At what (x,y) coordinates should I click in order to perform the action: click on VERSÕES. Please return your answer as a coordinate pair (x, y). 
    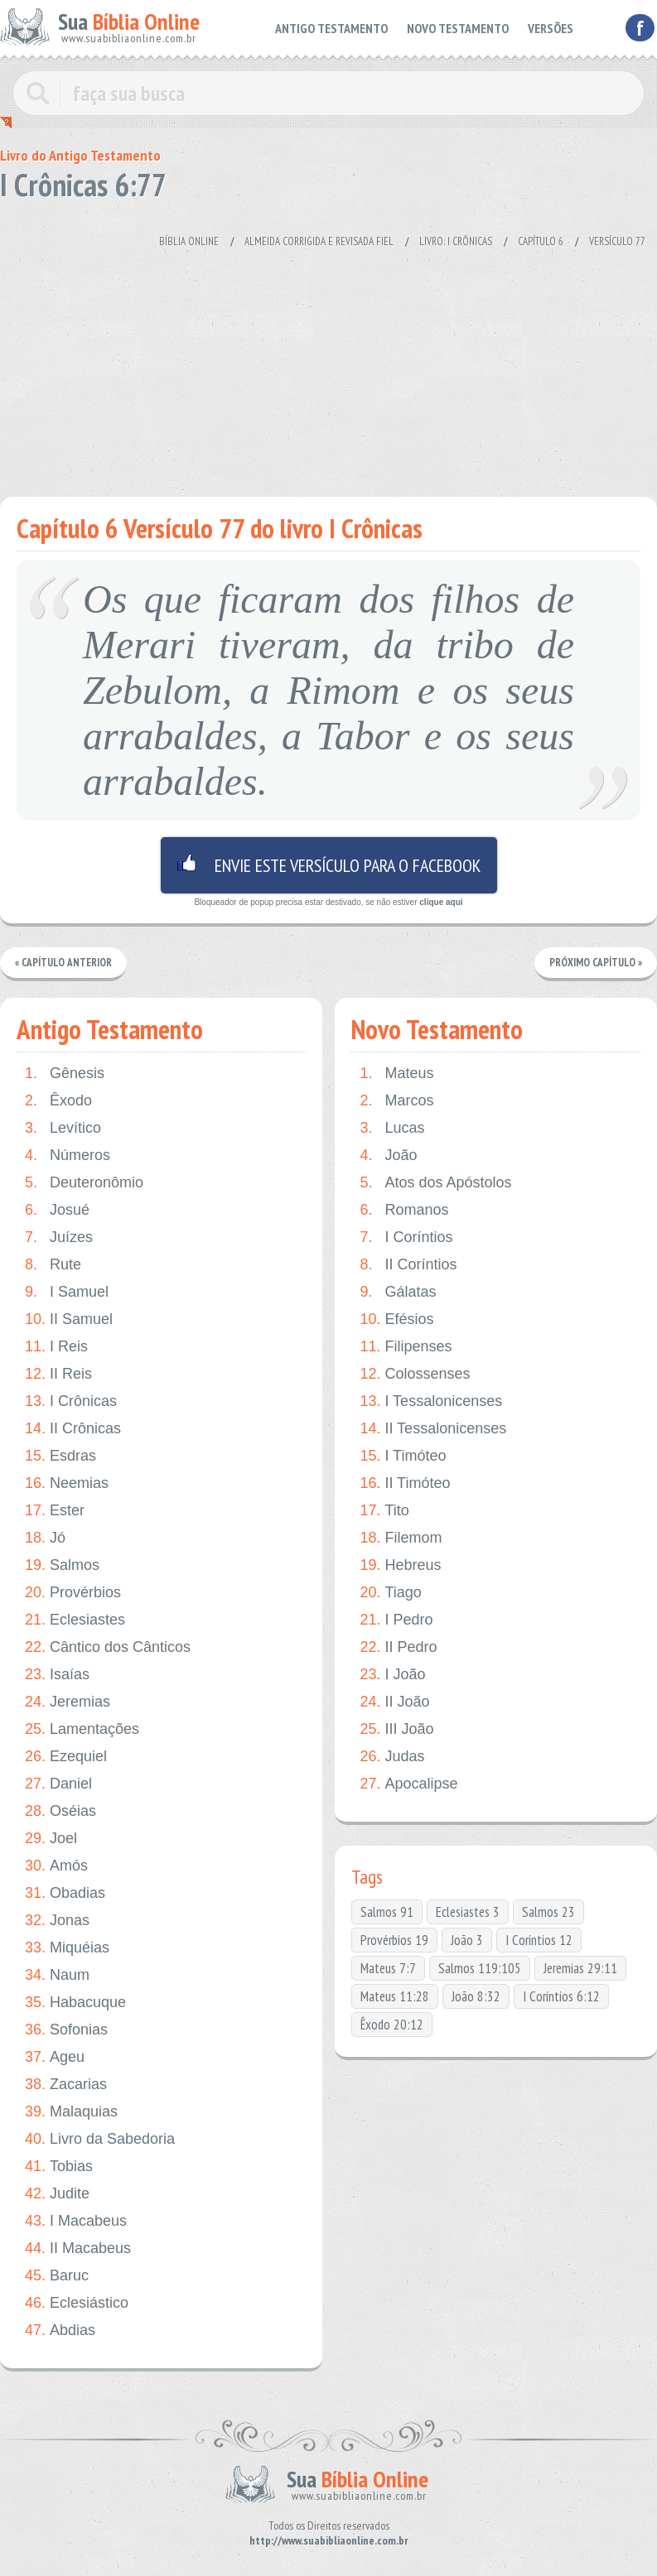
    Looking at the image, I should click on (551, 27).